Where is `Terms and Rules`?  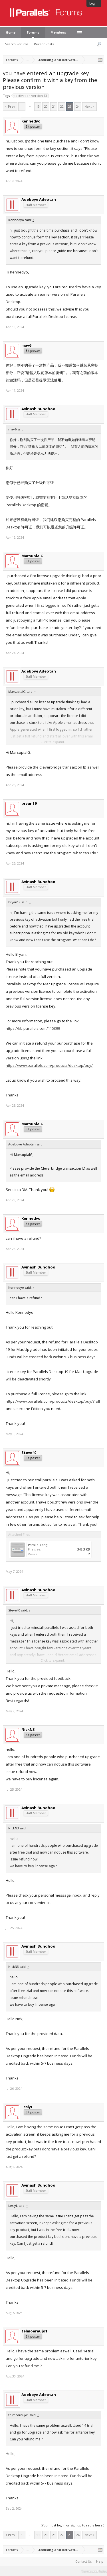 Terms and Rules is located at coordinates (94, 2571).